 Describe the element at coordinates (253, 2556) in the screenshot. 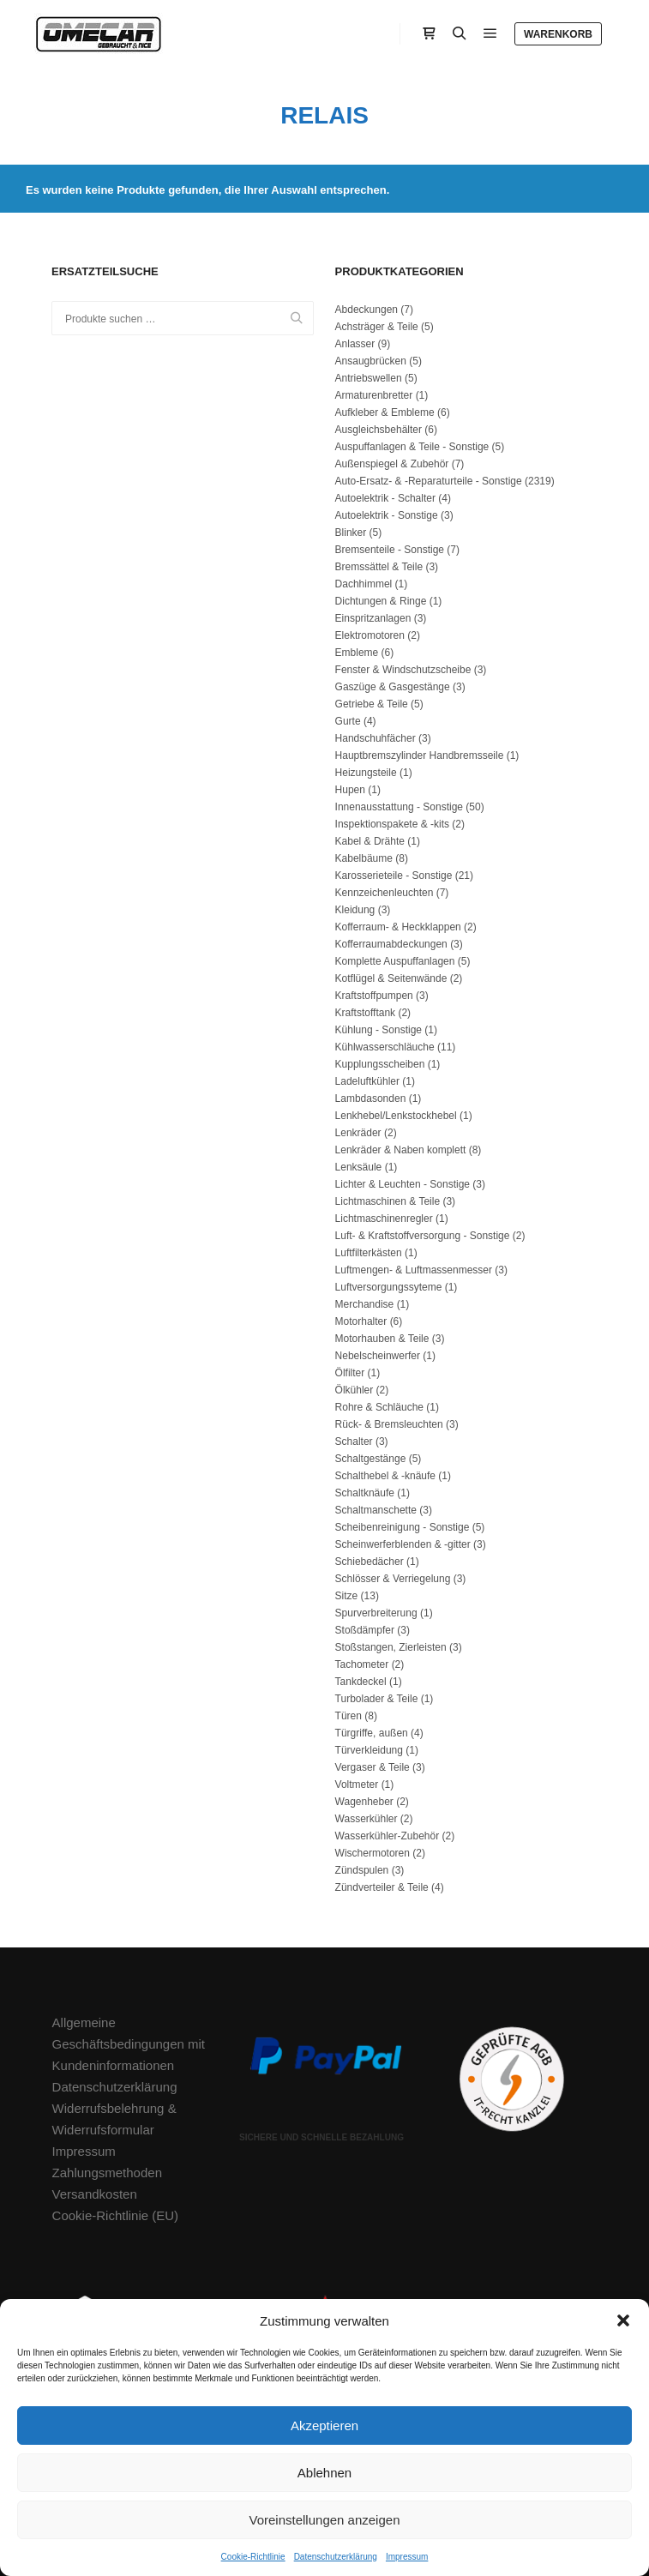

I see `Cookie-Richtlinie` at that location.